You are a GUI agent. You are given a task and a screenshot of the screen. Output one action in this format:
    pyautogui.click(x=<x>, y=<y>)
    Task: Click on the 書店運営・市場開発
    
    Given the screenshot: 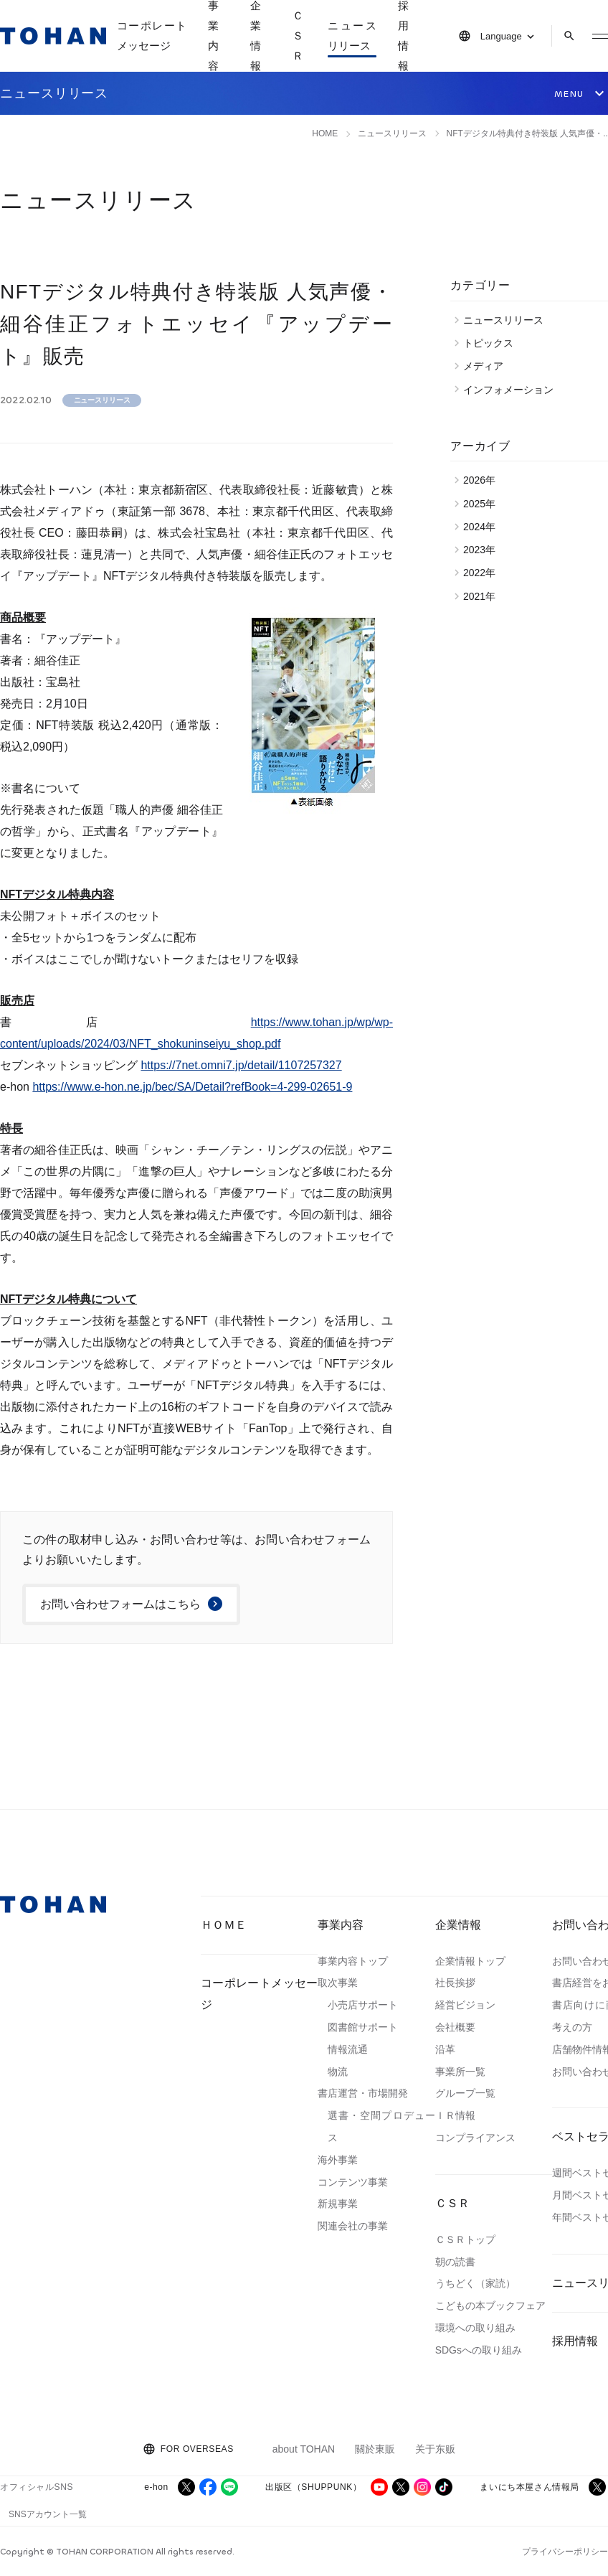 What is the action you would take?
    pyautogui.click(x=363, y=2093)
    